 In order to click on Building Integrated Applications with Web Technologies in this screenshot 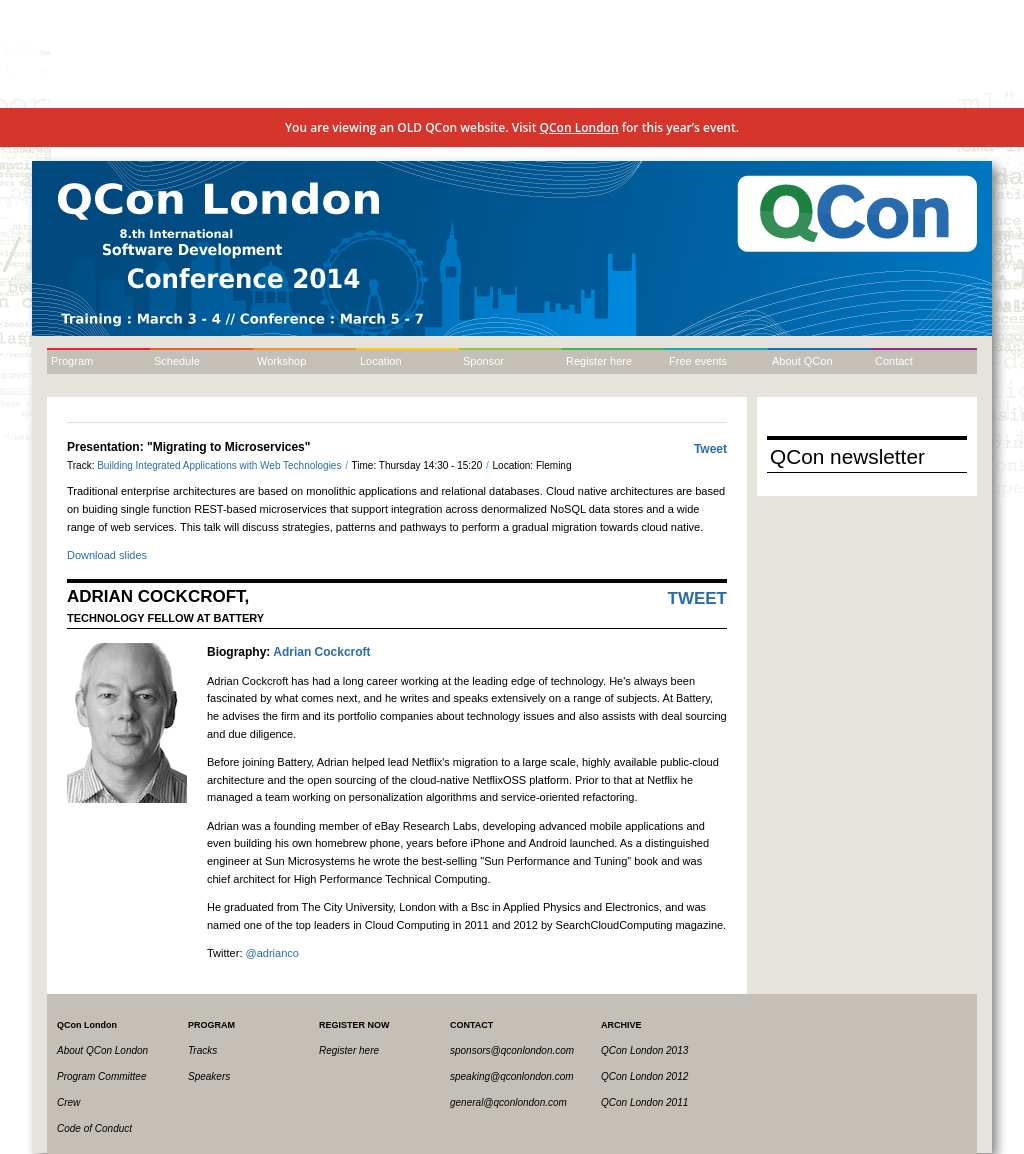, I will do `click(220, 465)`.